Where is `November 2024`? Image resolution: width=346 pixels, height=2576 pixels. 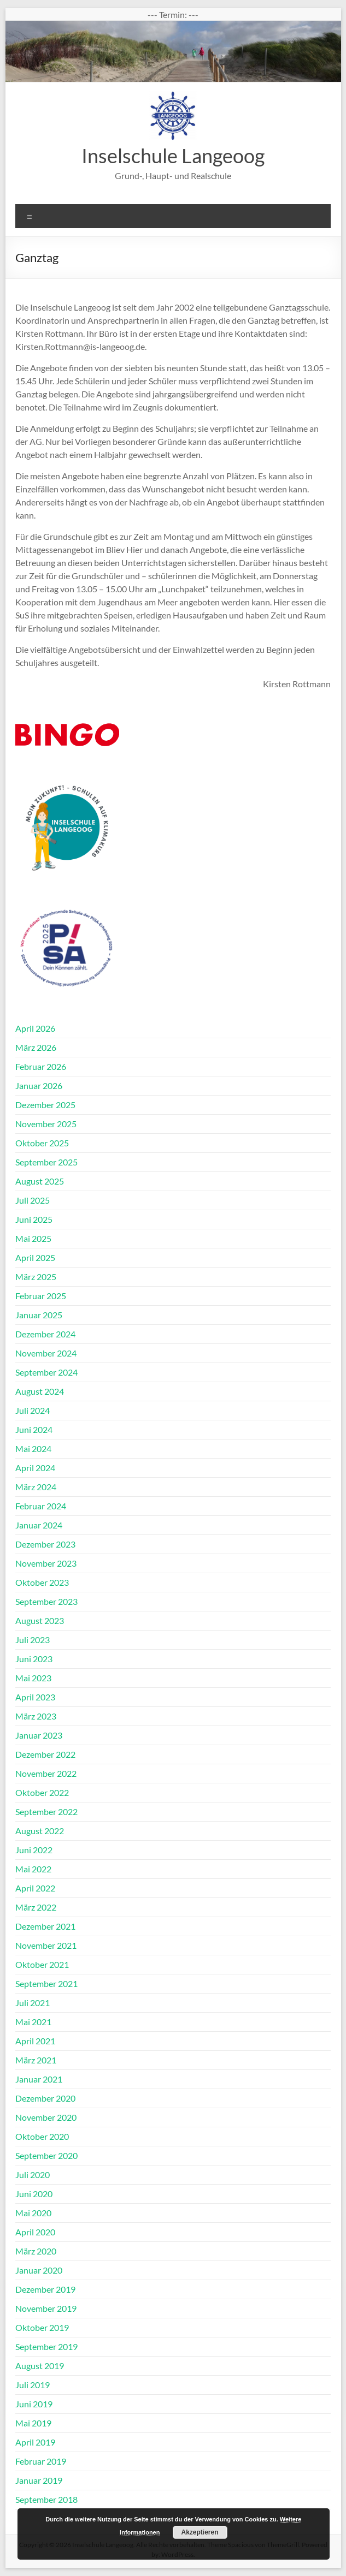
November 2024 is located at coordinates (46, 1353).